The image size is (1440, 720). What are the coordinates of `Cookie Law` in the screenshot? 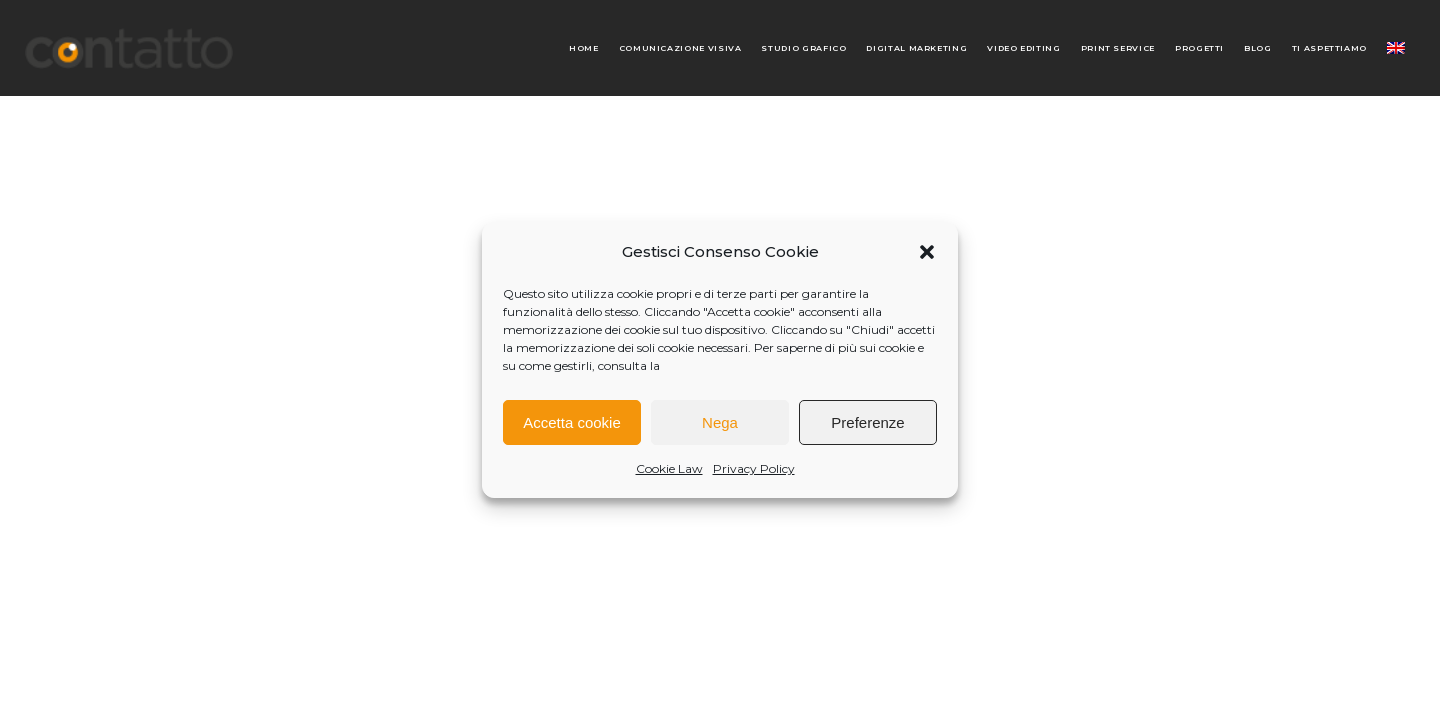 It's located at (669, 468).